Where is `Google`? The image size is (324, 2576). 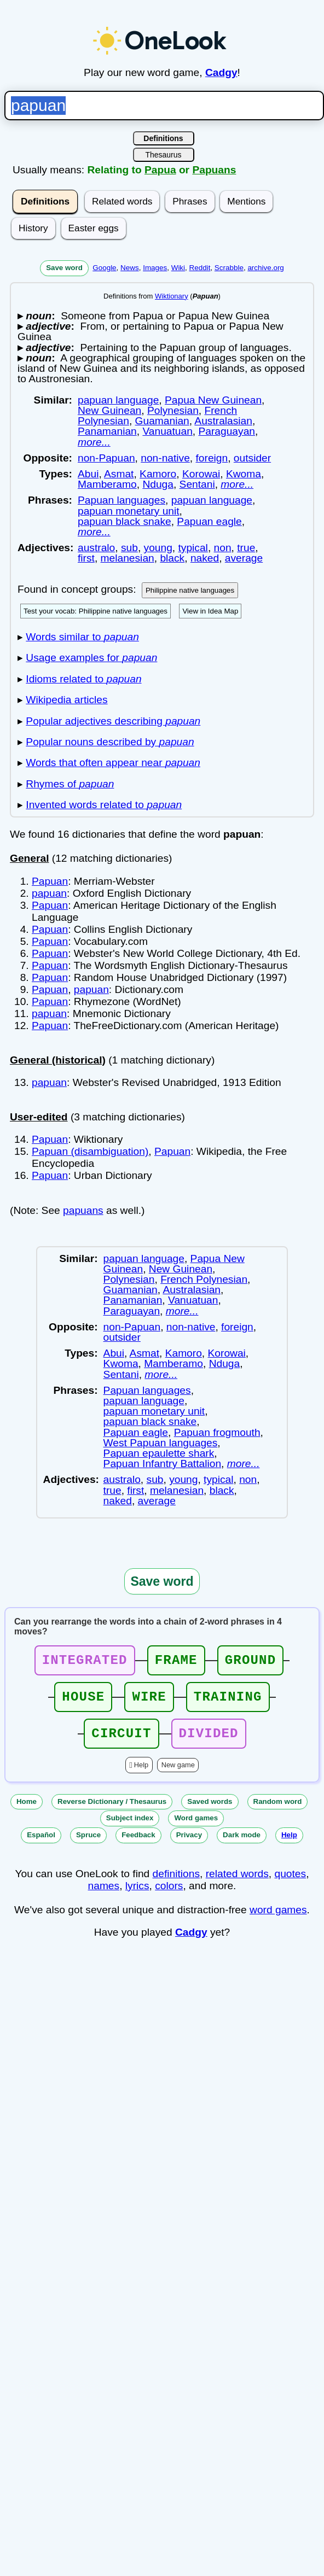
Google is located at coordinates (104, 268).